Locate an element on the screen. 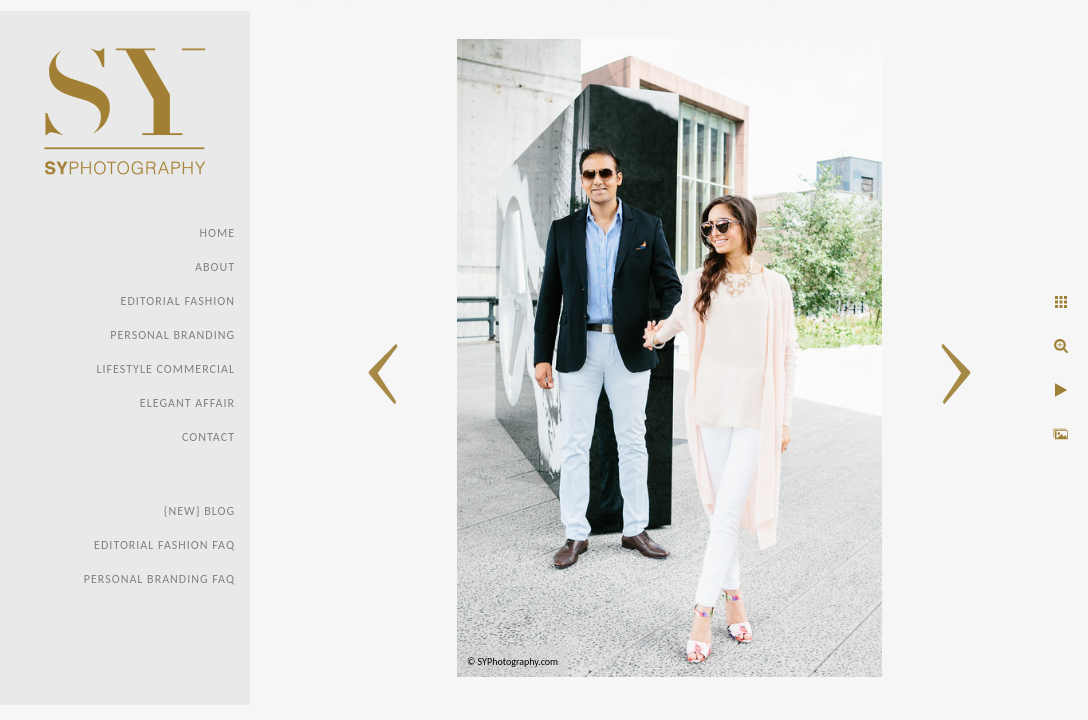  Personal Branding FAQ is located at coordinates (159, 579).